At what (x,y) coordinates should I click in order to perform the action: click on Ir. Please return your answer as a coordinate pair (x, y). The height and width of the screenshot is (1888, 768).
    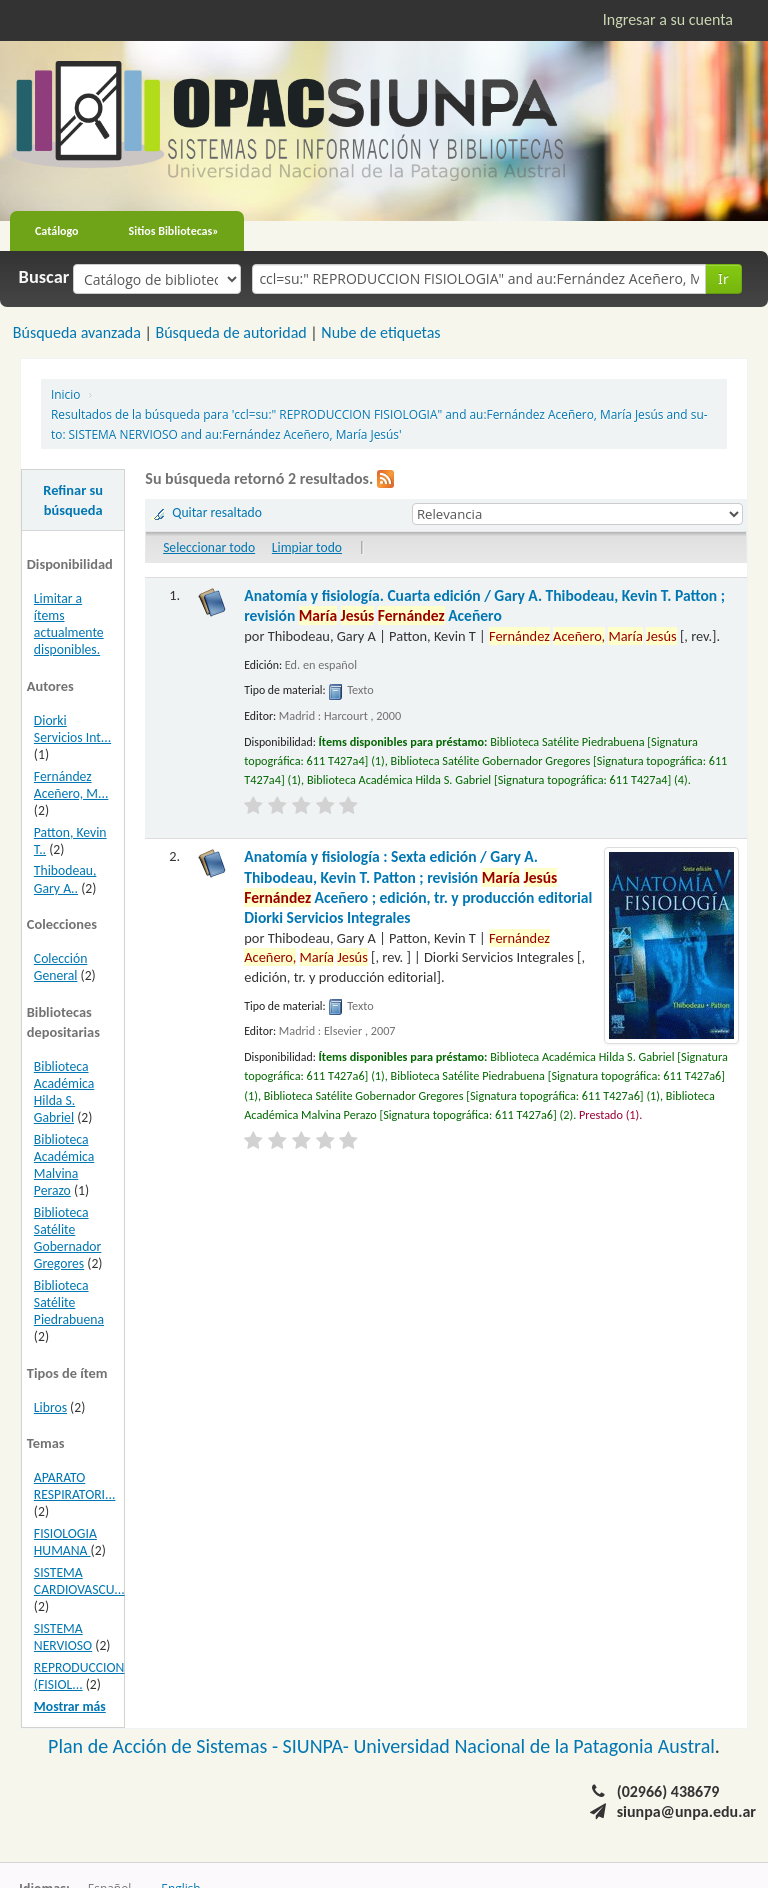
    Looking at the image, I should click on (723, 278).